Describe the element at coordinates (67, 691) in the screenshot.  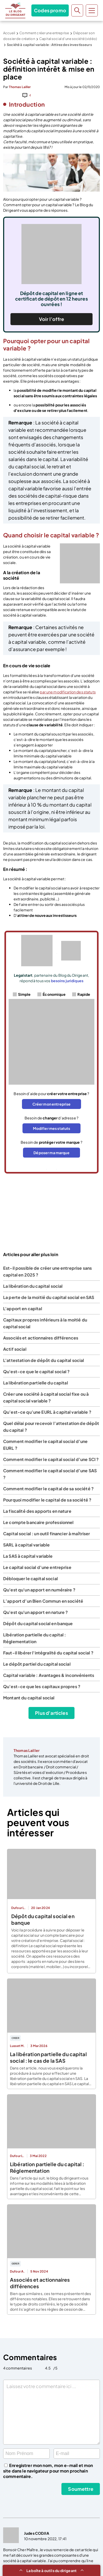
I see `par une modification des statuts` at that location.